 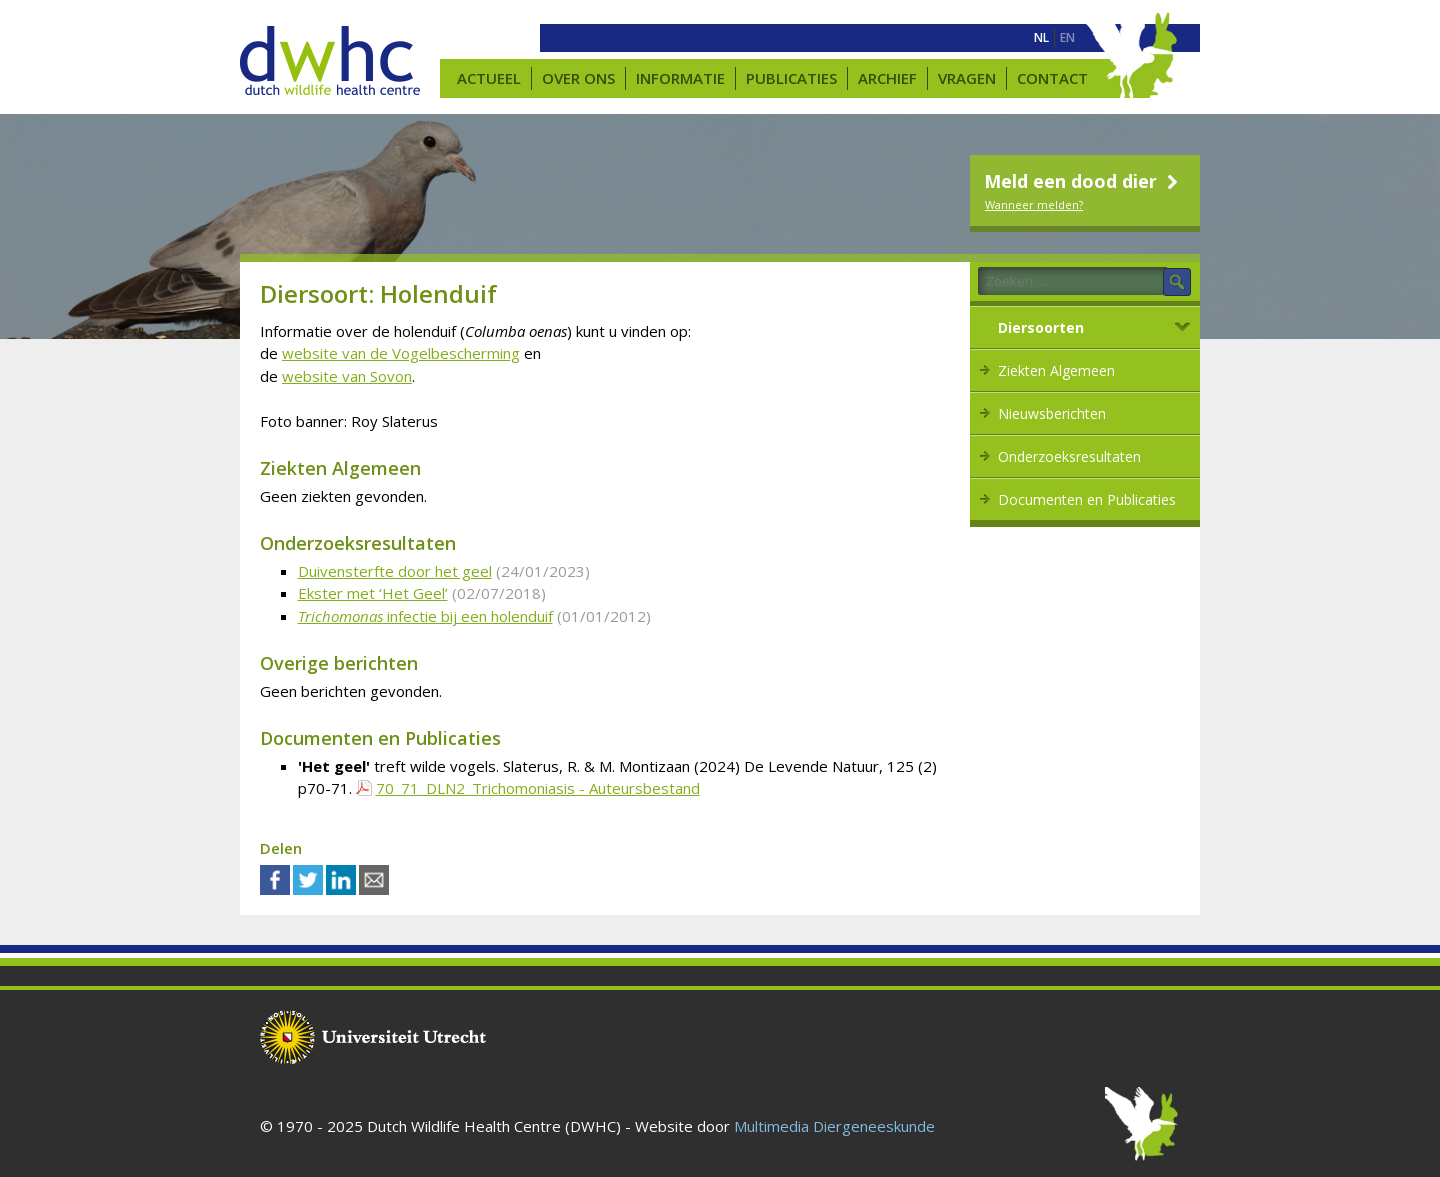 I want to click on Multimedia Diergeneeskunde, so click(x=834, y=1126).